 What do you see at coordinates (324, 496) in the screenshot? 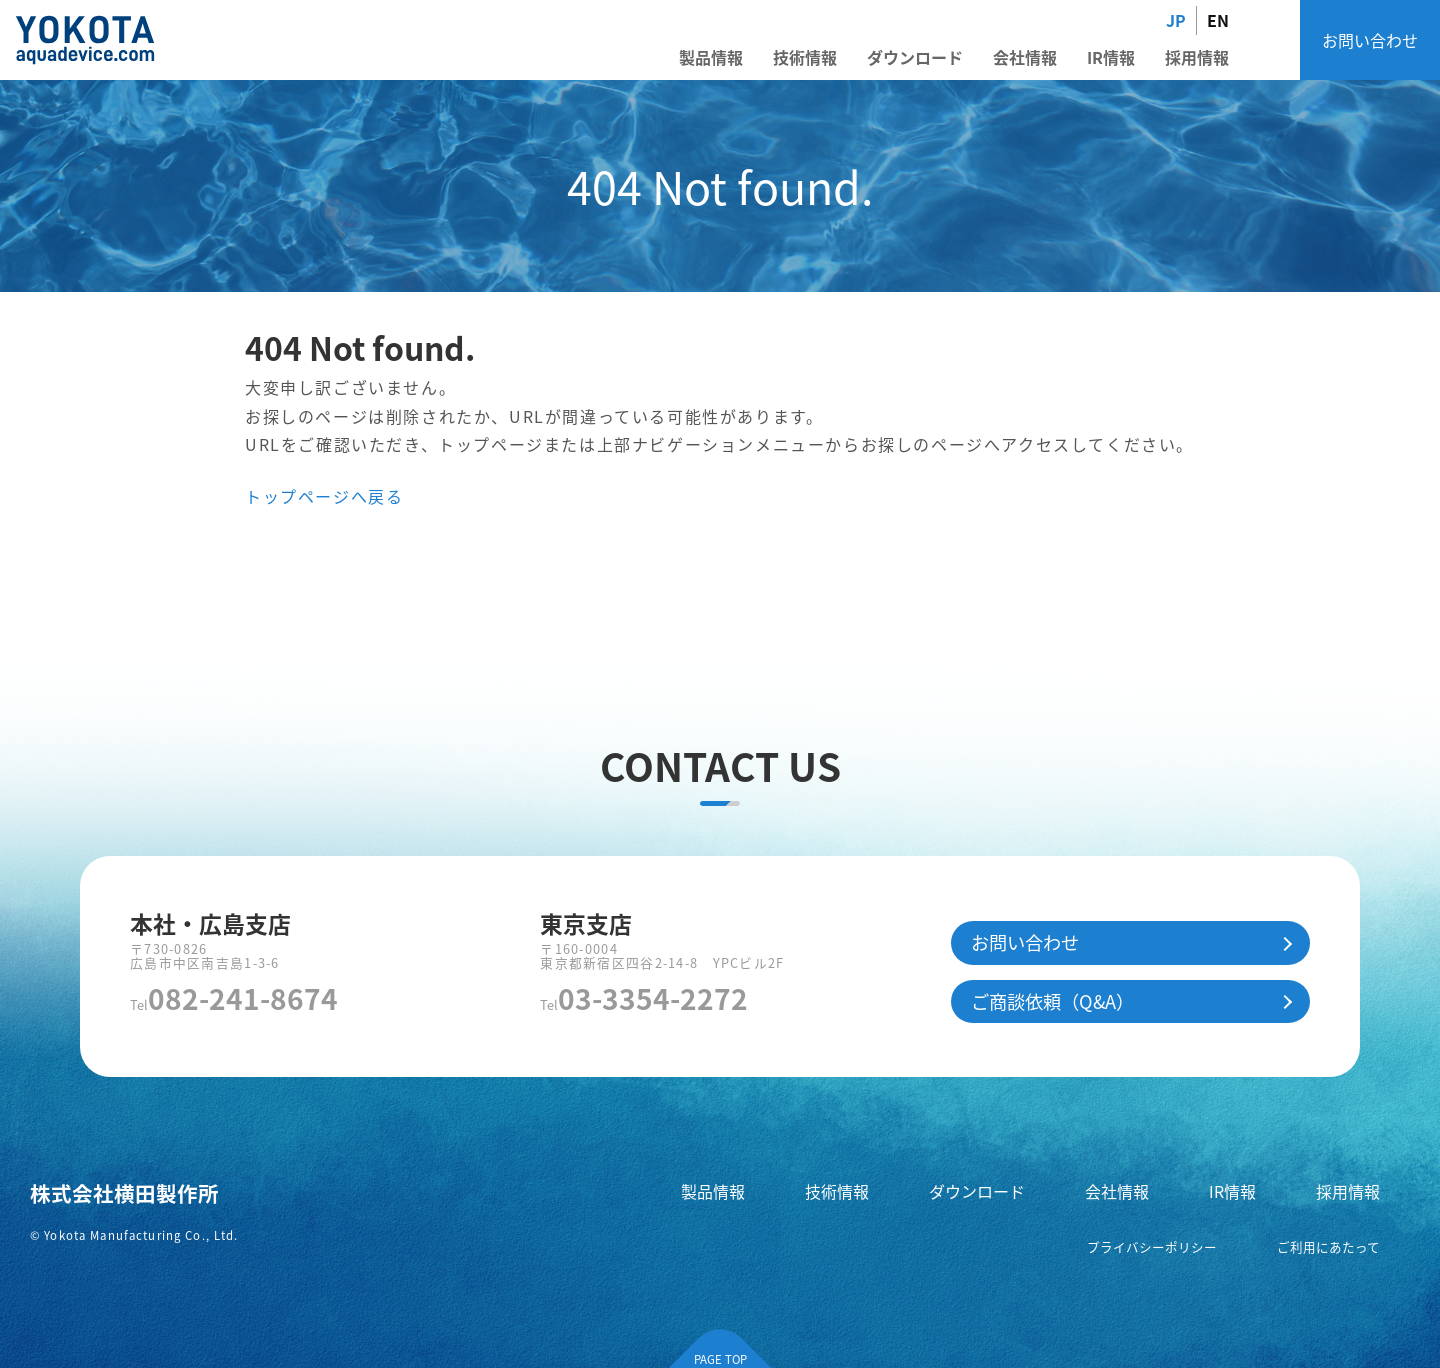
I see `トップページへ戻る` at bounding box center [324, 496].